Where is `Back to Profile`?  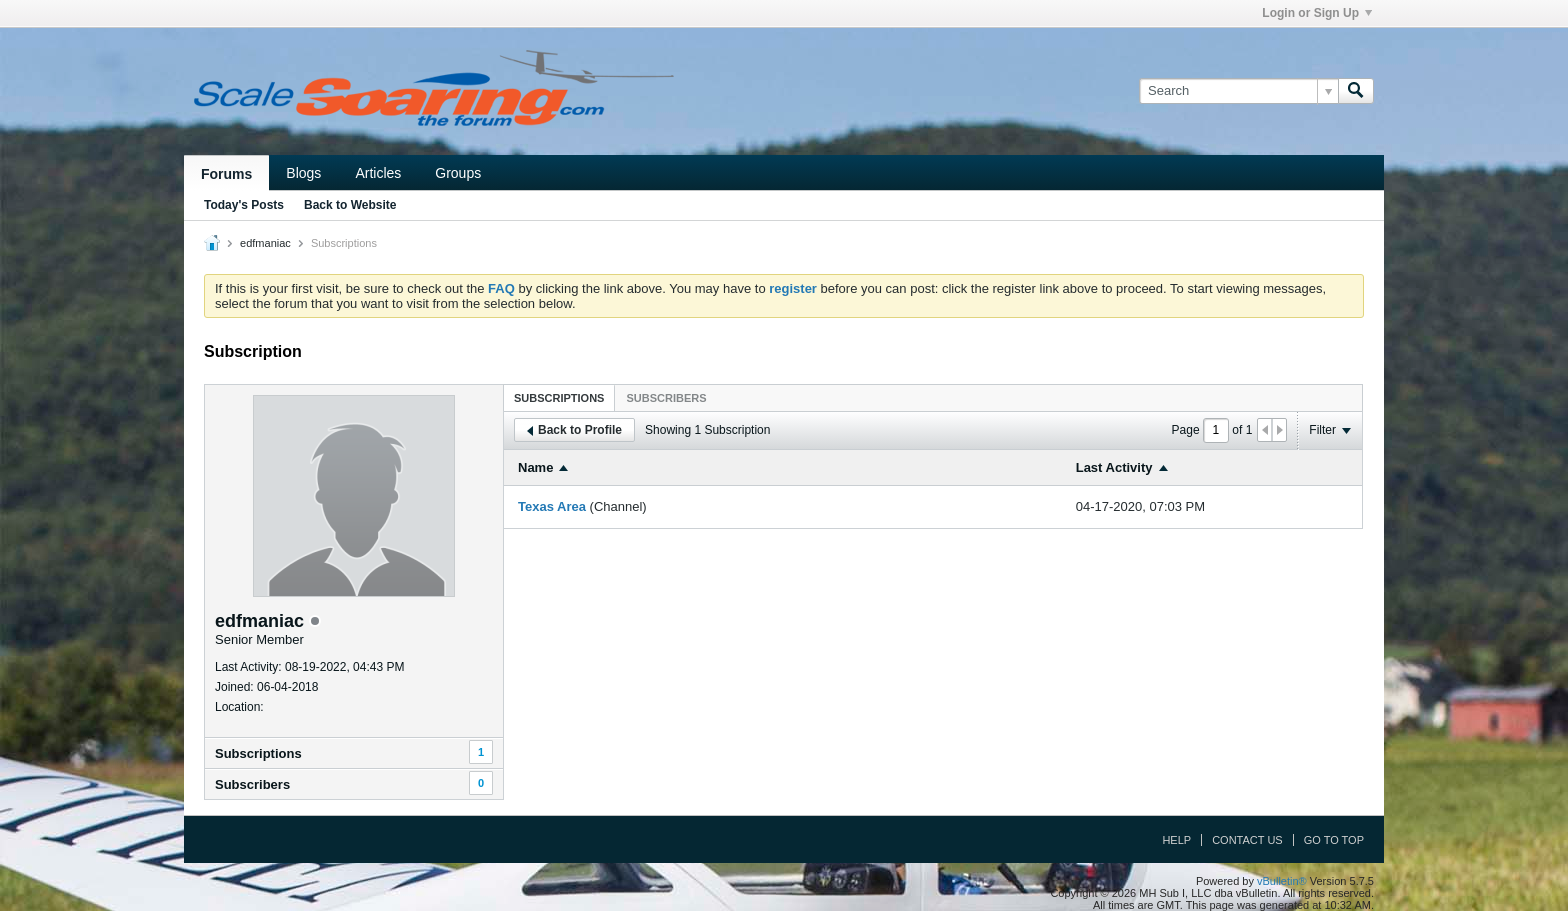 Back to Profile is located at coordinates (574, 430).